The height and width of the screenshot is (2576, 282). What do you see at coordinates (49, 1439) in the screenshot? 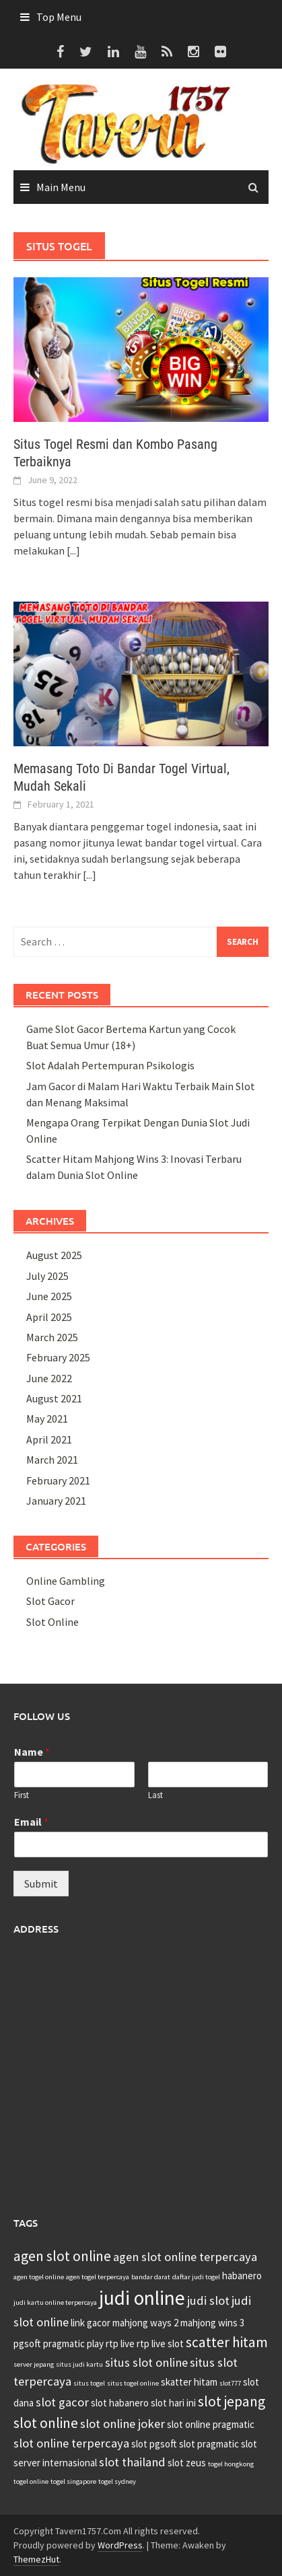
I see `April 2021` at bounding box center [49, 1439].